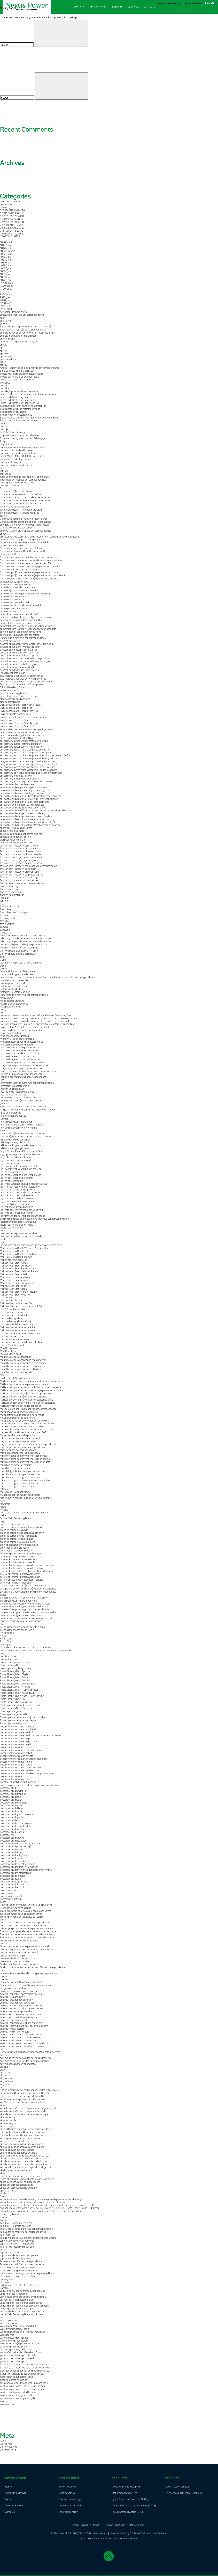  I want to click on postimyynti morsiamen maat, so click(15, 1747).